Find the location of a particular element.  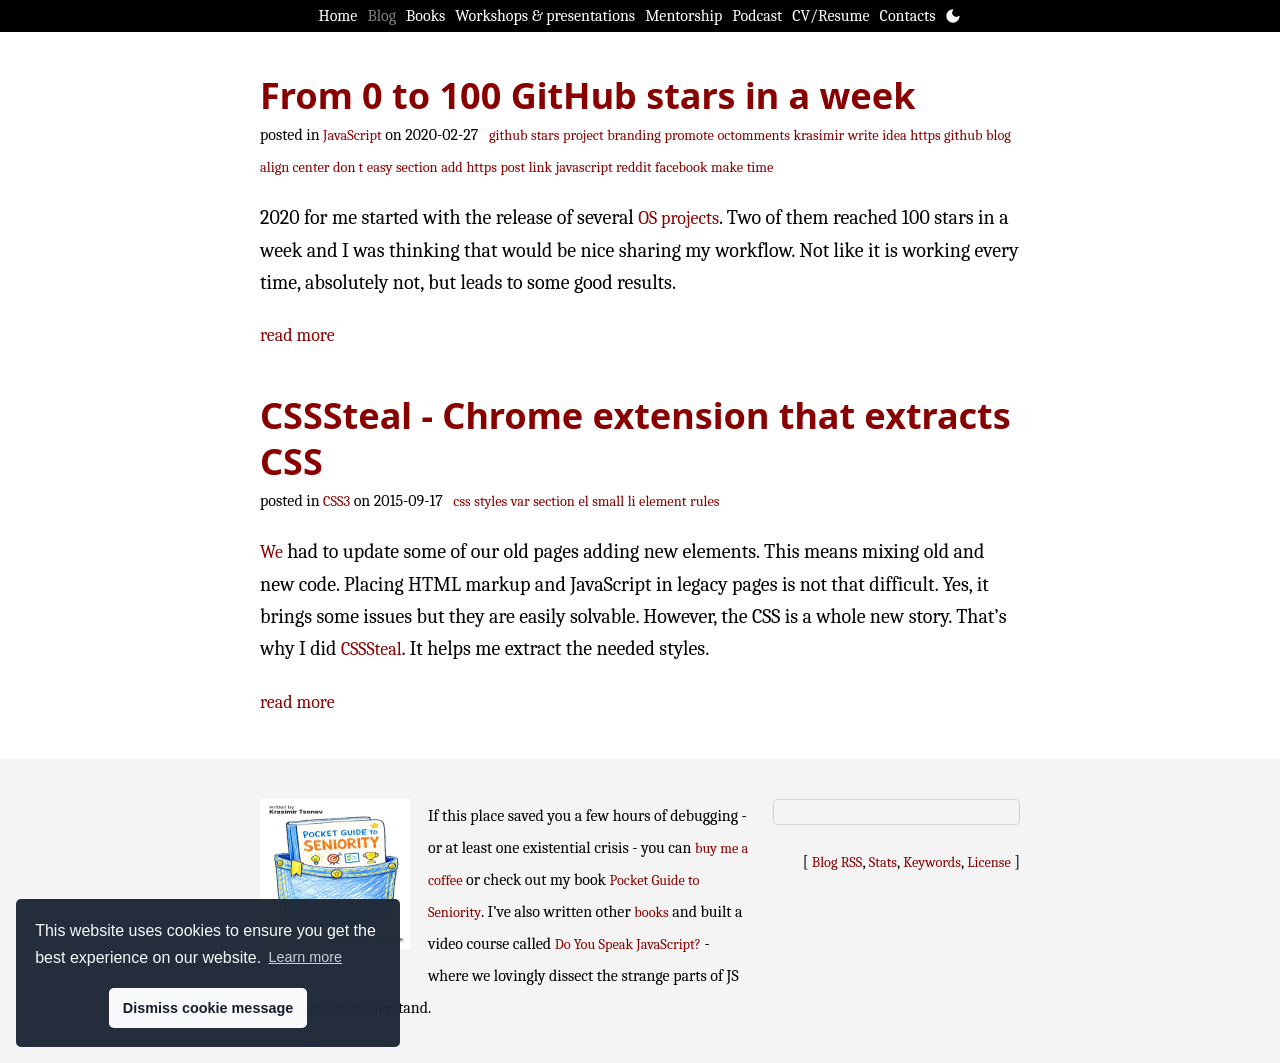

Podcast is located at coordinates (757, 16).